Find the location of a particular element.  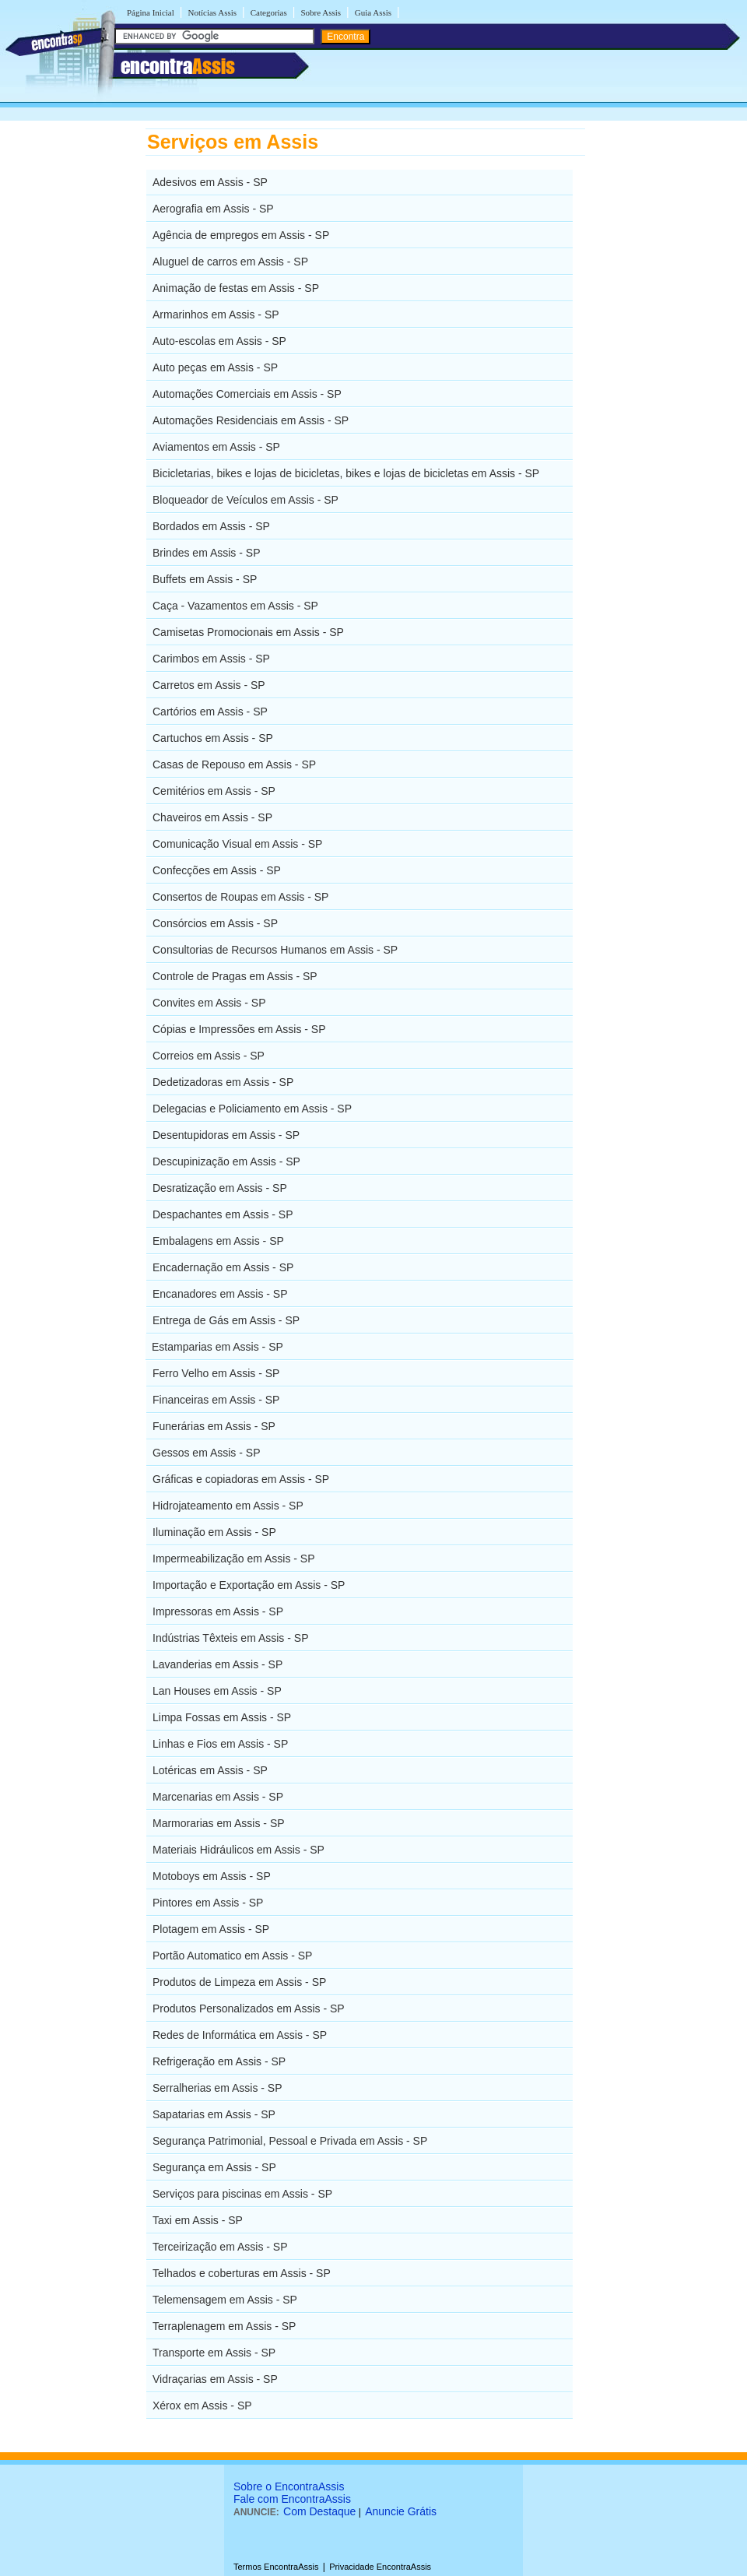

Auto peças em Assis - SP is located at coordinates (215, 367).